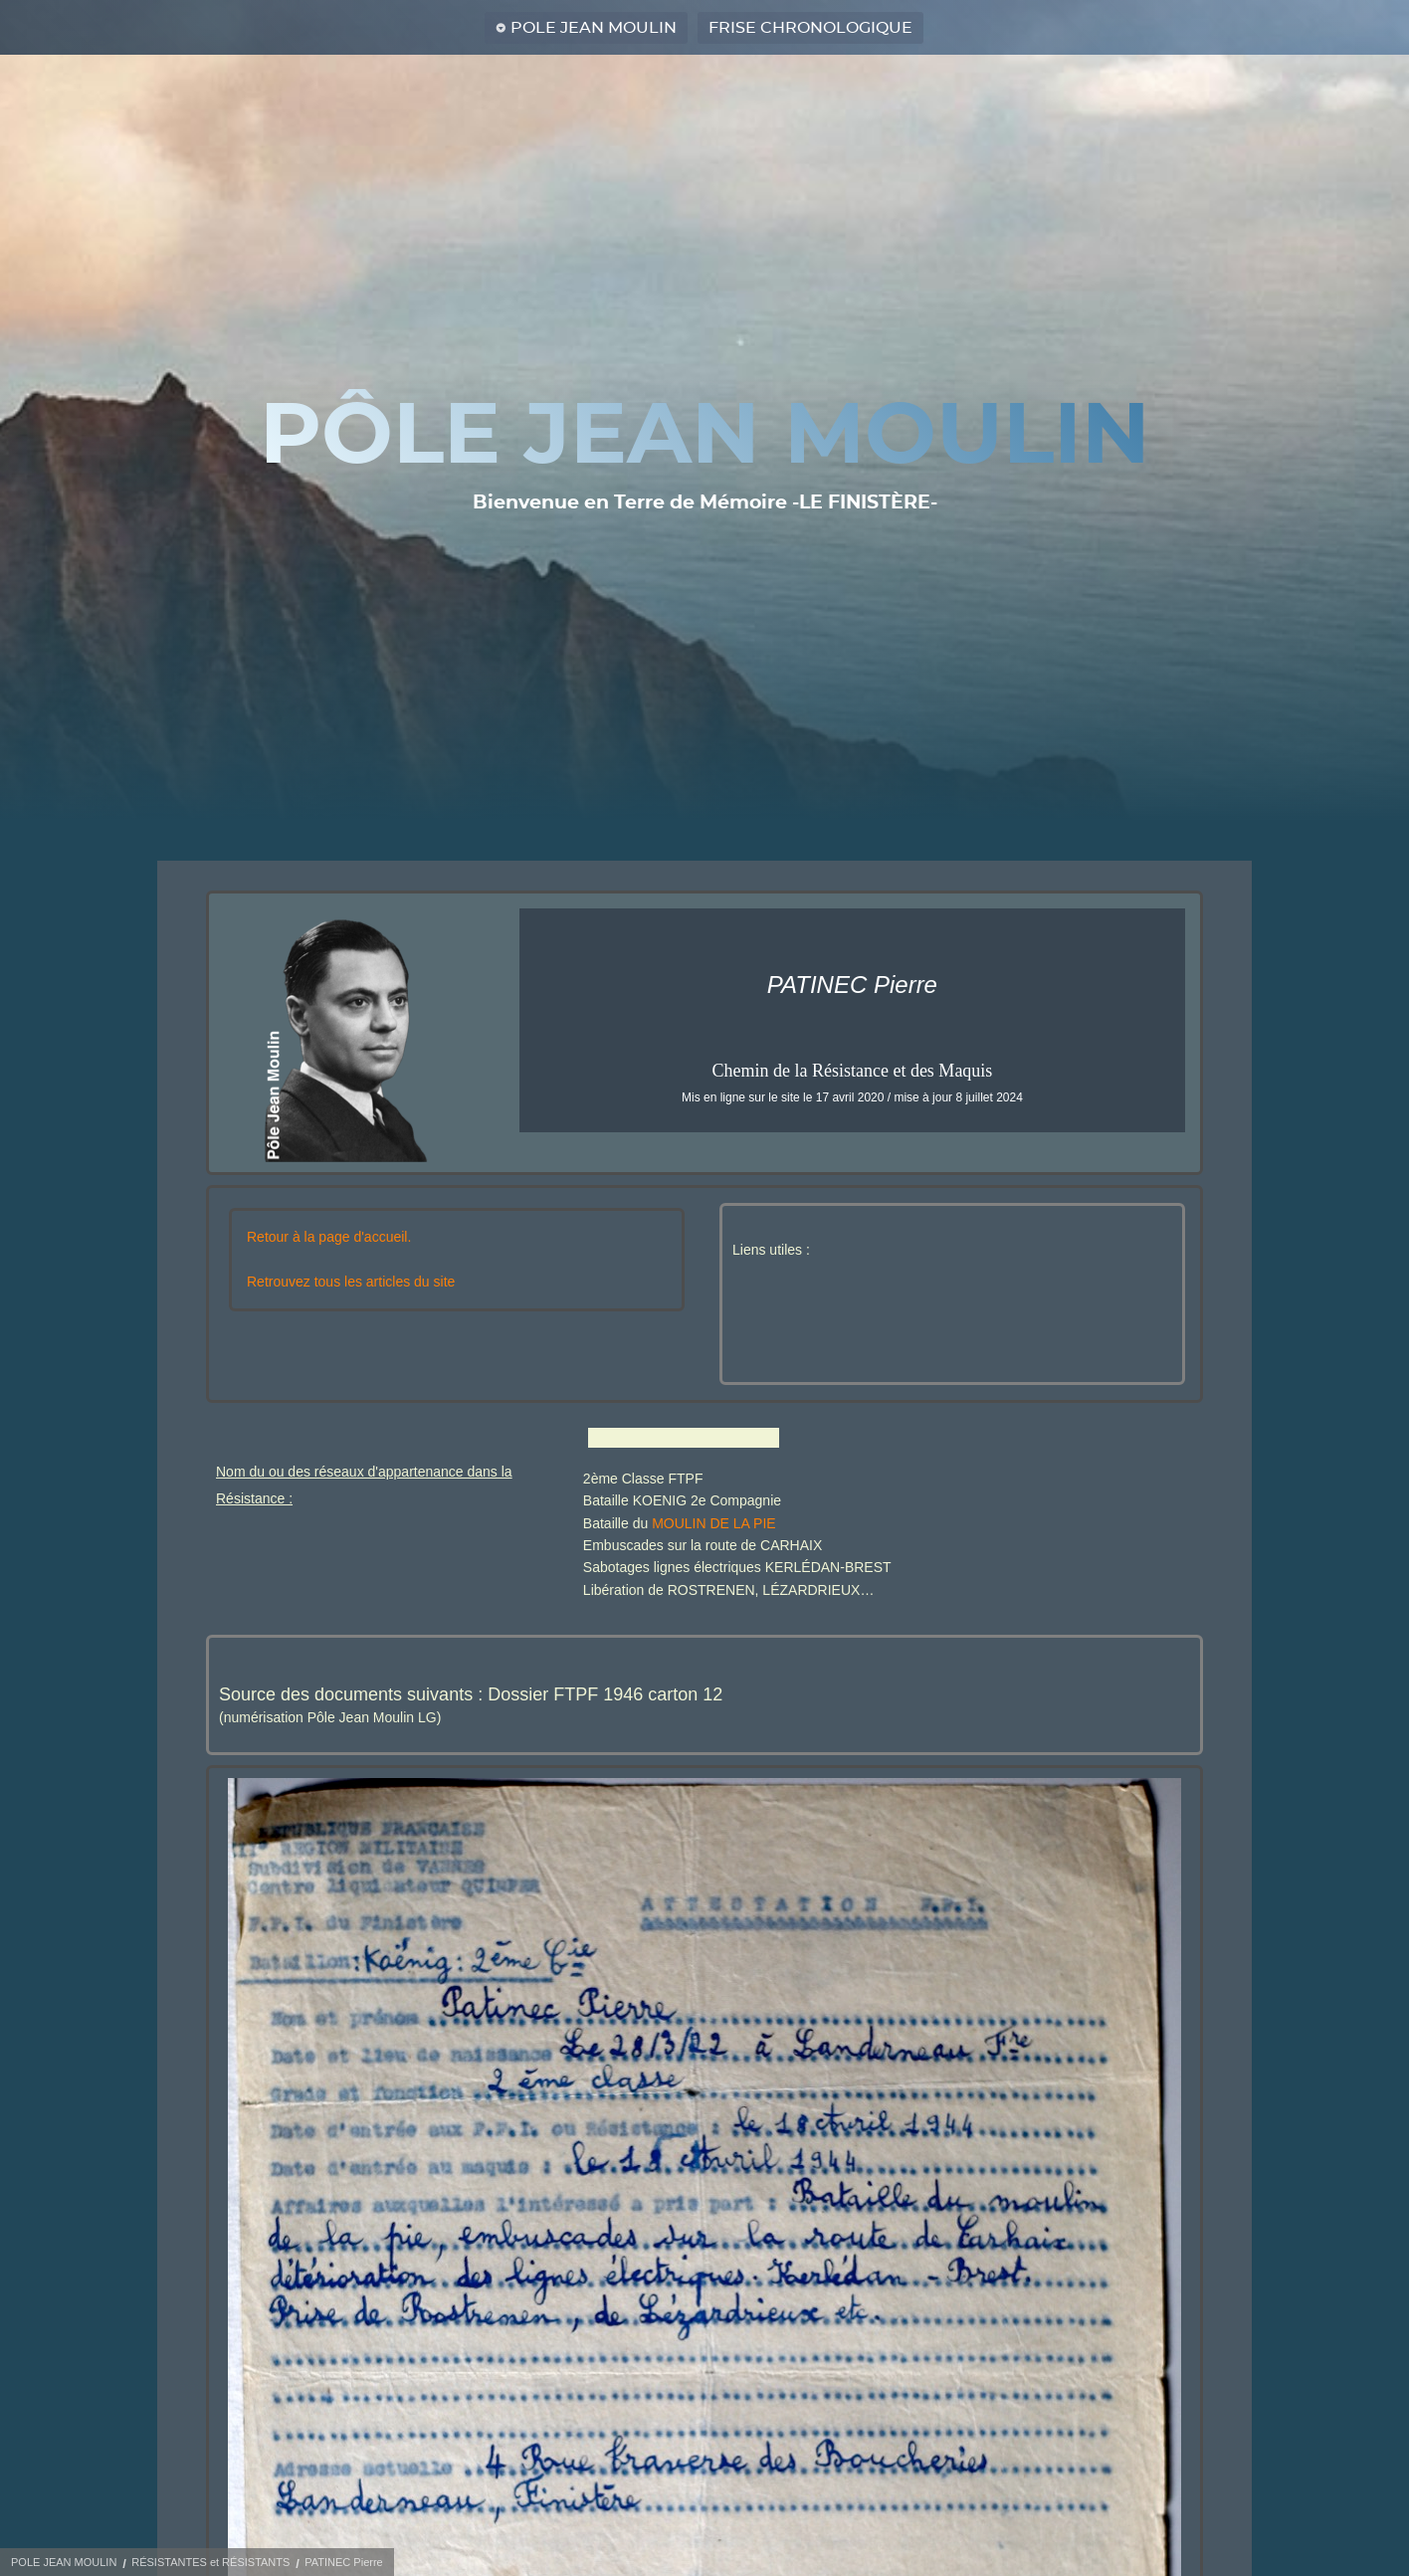  What do you see at coordinates (329, 1237) in the screenshot?
I see `Retour à la page d'accueil.` at bounding box center [329, 1237].